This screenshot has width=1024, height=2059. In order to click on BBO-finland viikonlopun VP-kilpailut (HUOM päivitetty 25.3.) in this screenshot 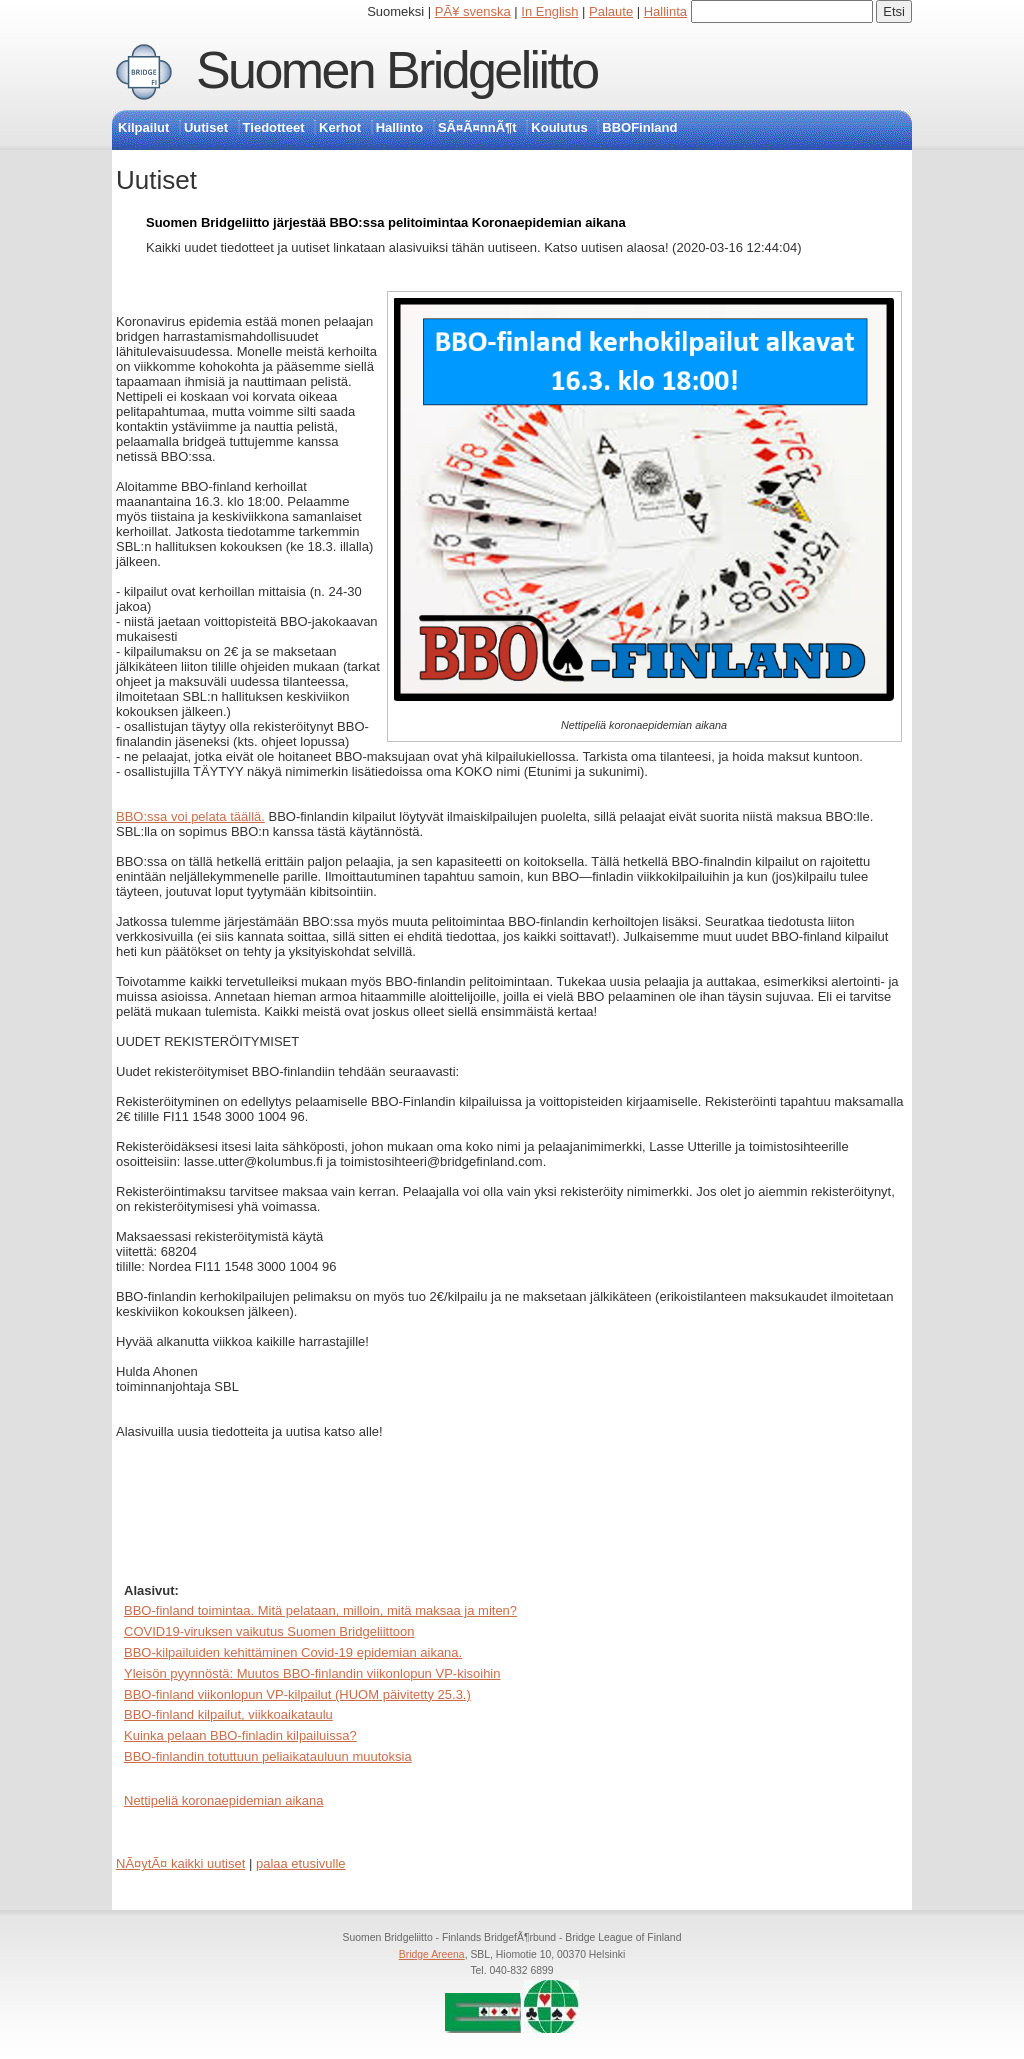, I will do `click(297, 1694)`.